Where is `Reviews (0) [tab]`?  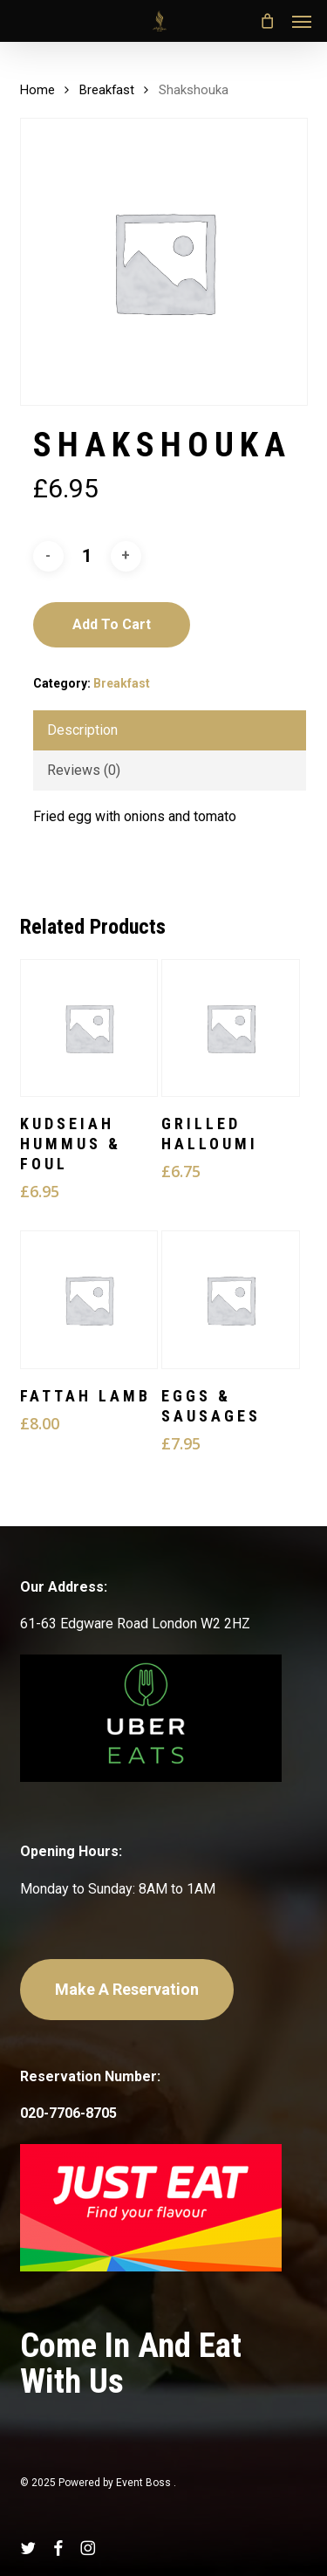
Reviews (0) [tab] is located at coordinates (83, 770).